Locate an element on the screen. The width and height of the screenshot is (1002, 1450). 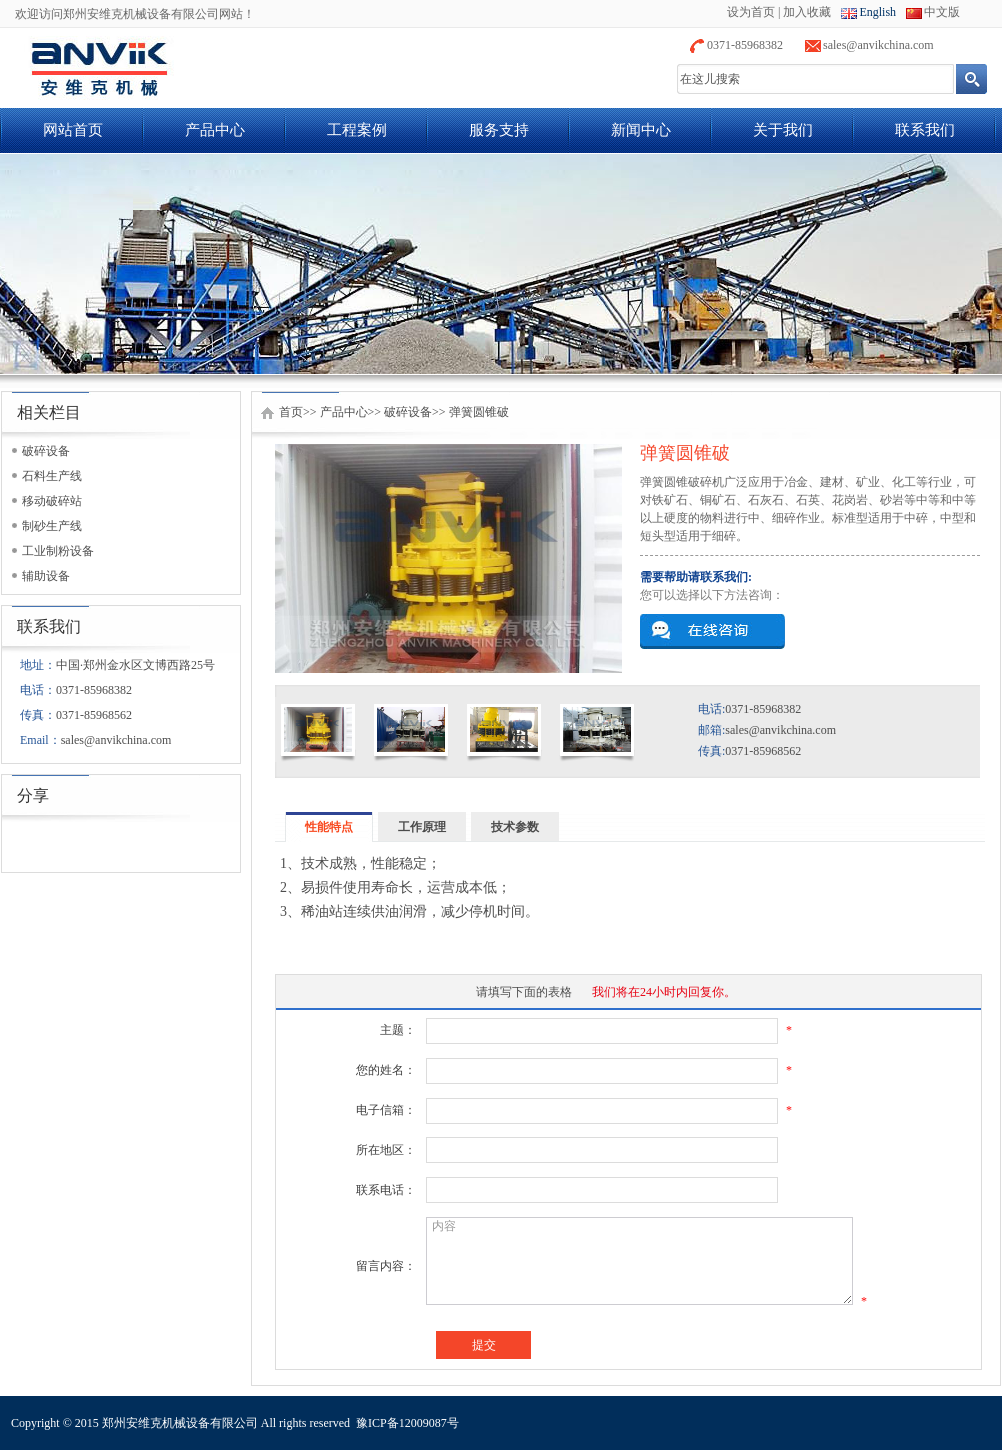
首页 is located at coordinates (291, 412).